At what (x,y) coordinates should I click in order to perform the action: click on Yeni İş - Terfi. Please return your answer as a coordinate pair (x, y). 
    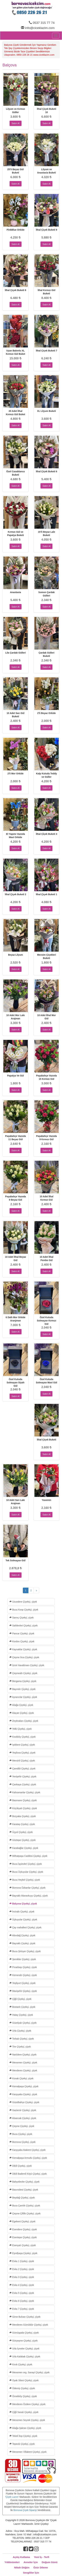
    Looking at the image, I should click on (41, 2557).